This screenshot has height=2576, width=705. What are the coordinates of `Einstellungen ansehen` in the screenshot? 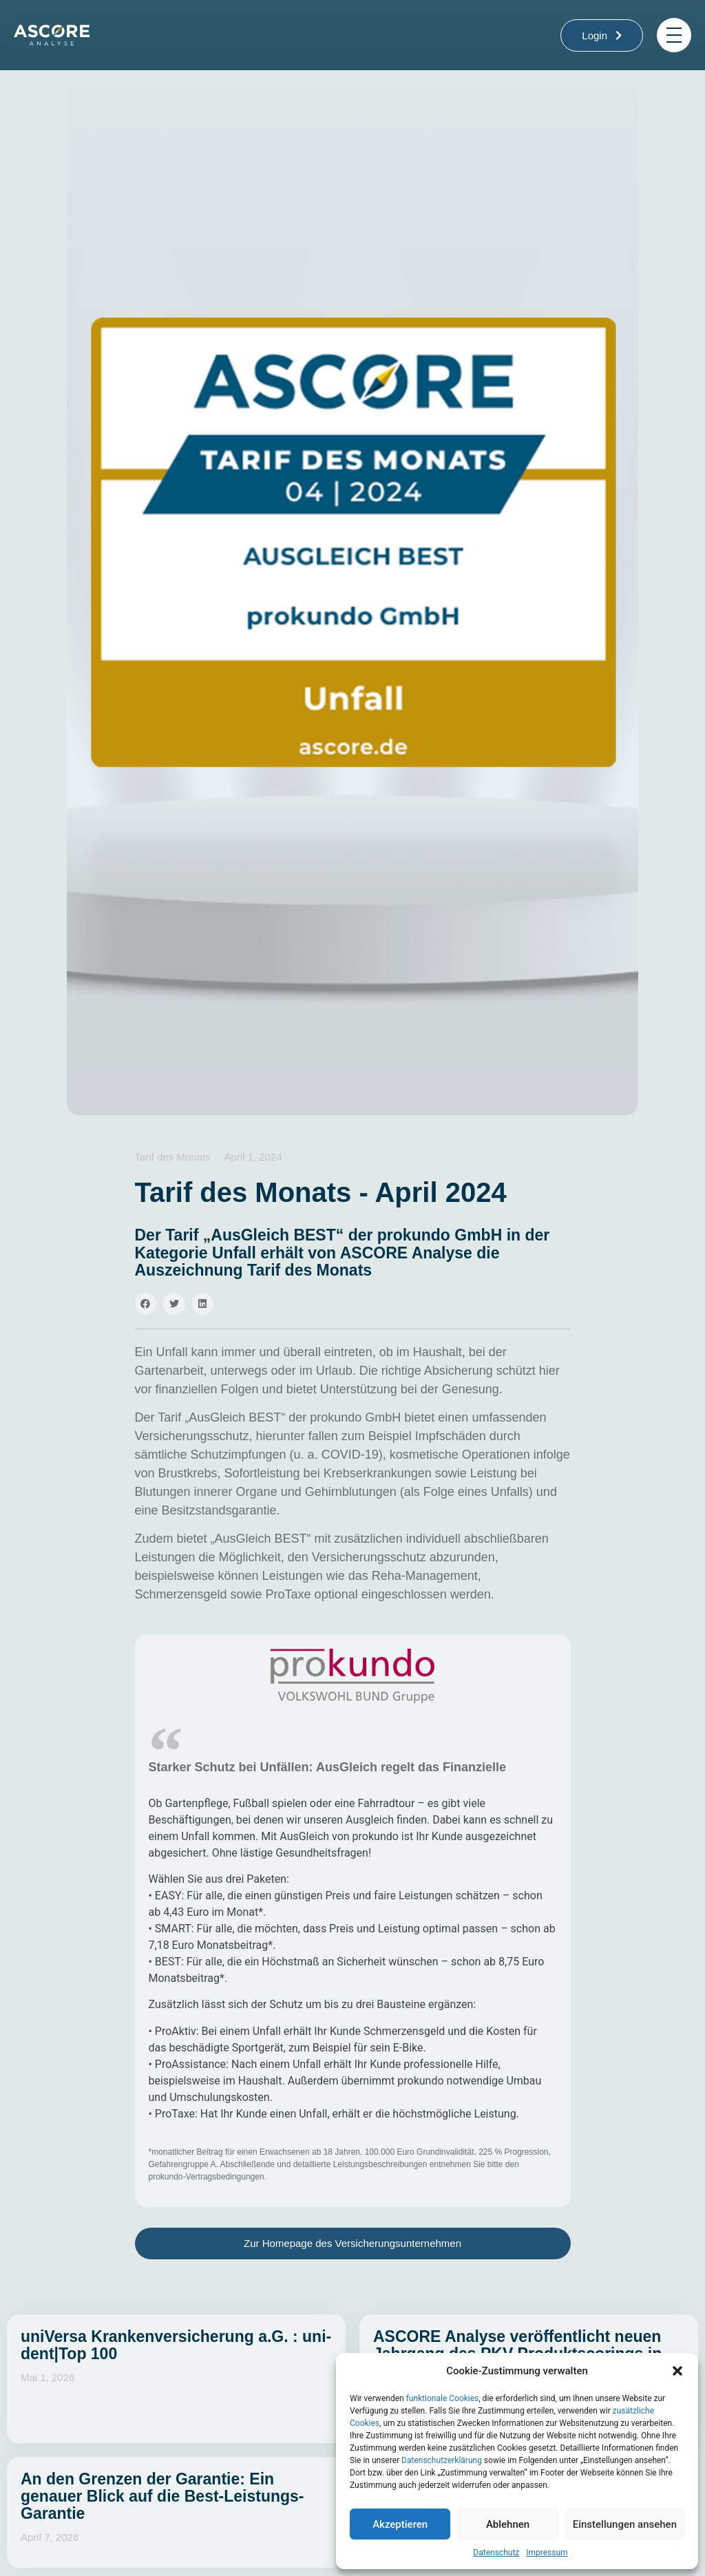 It's located at (625, 2524).